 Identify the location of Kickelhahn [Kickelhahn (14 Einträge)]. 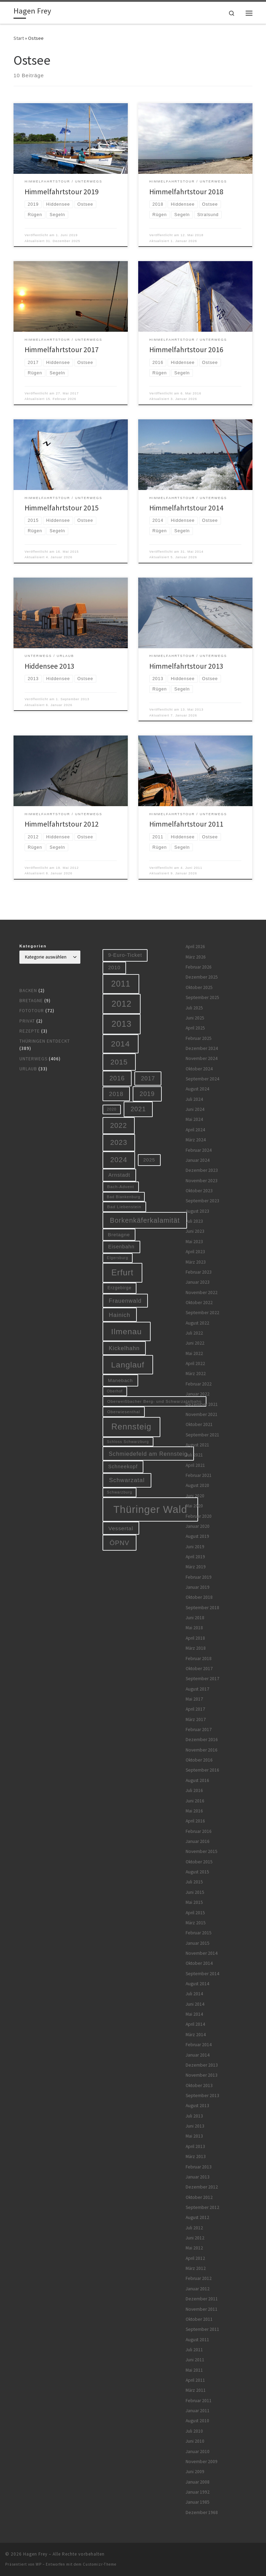
(124, 1348).